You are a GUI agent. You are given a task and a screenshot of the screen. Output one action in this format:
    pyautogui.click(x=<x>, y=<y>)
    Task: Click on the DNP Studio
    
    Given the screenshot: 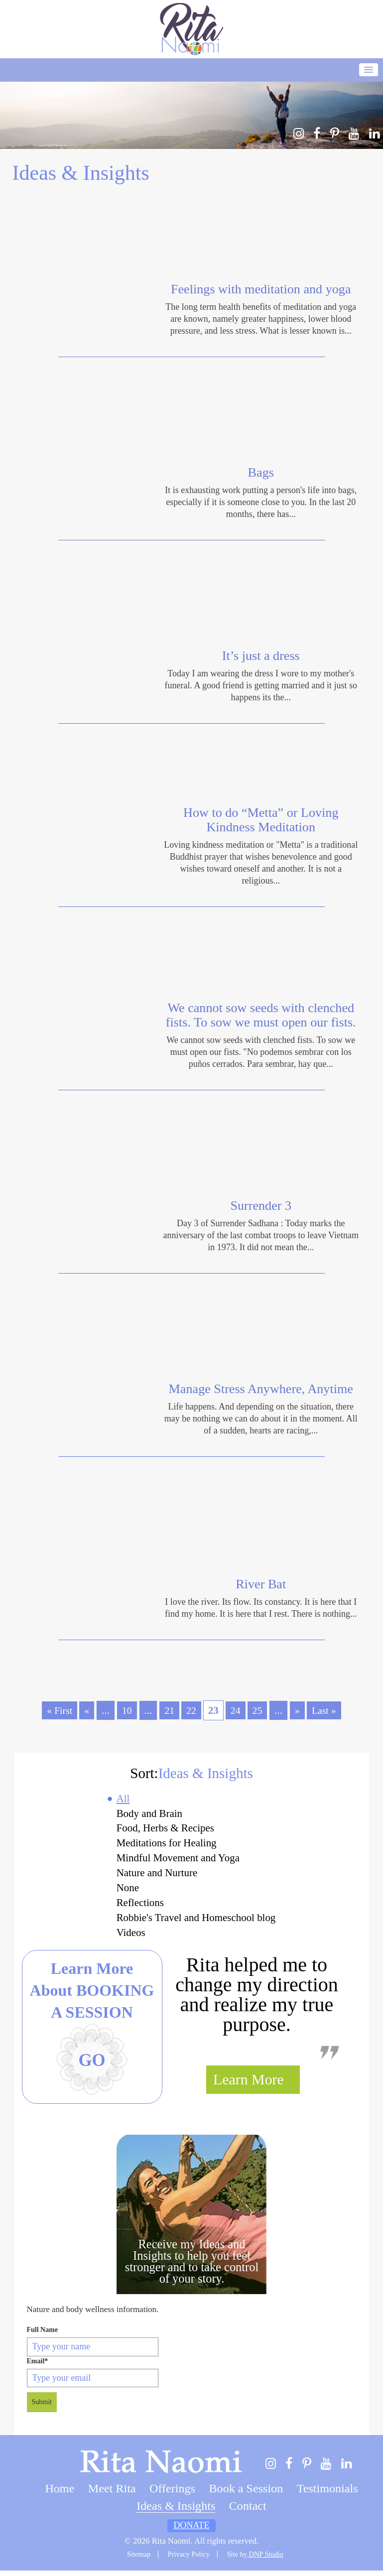 What is the action you would take?
    pyautogui.click(x=265, y=2560)
    